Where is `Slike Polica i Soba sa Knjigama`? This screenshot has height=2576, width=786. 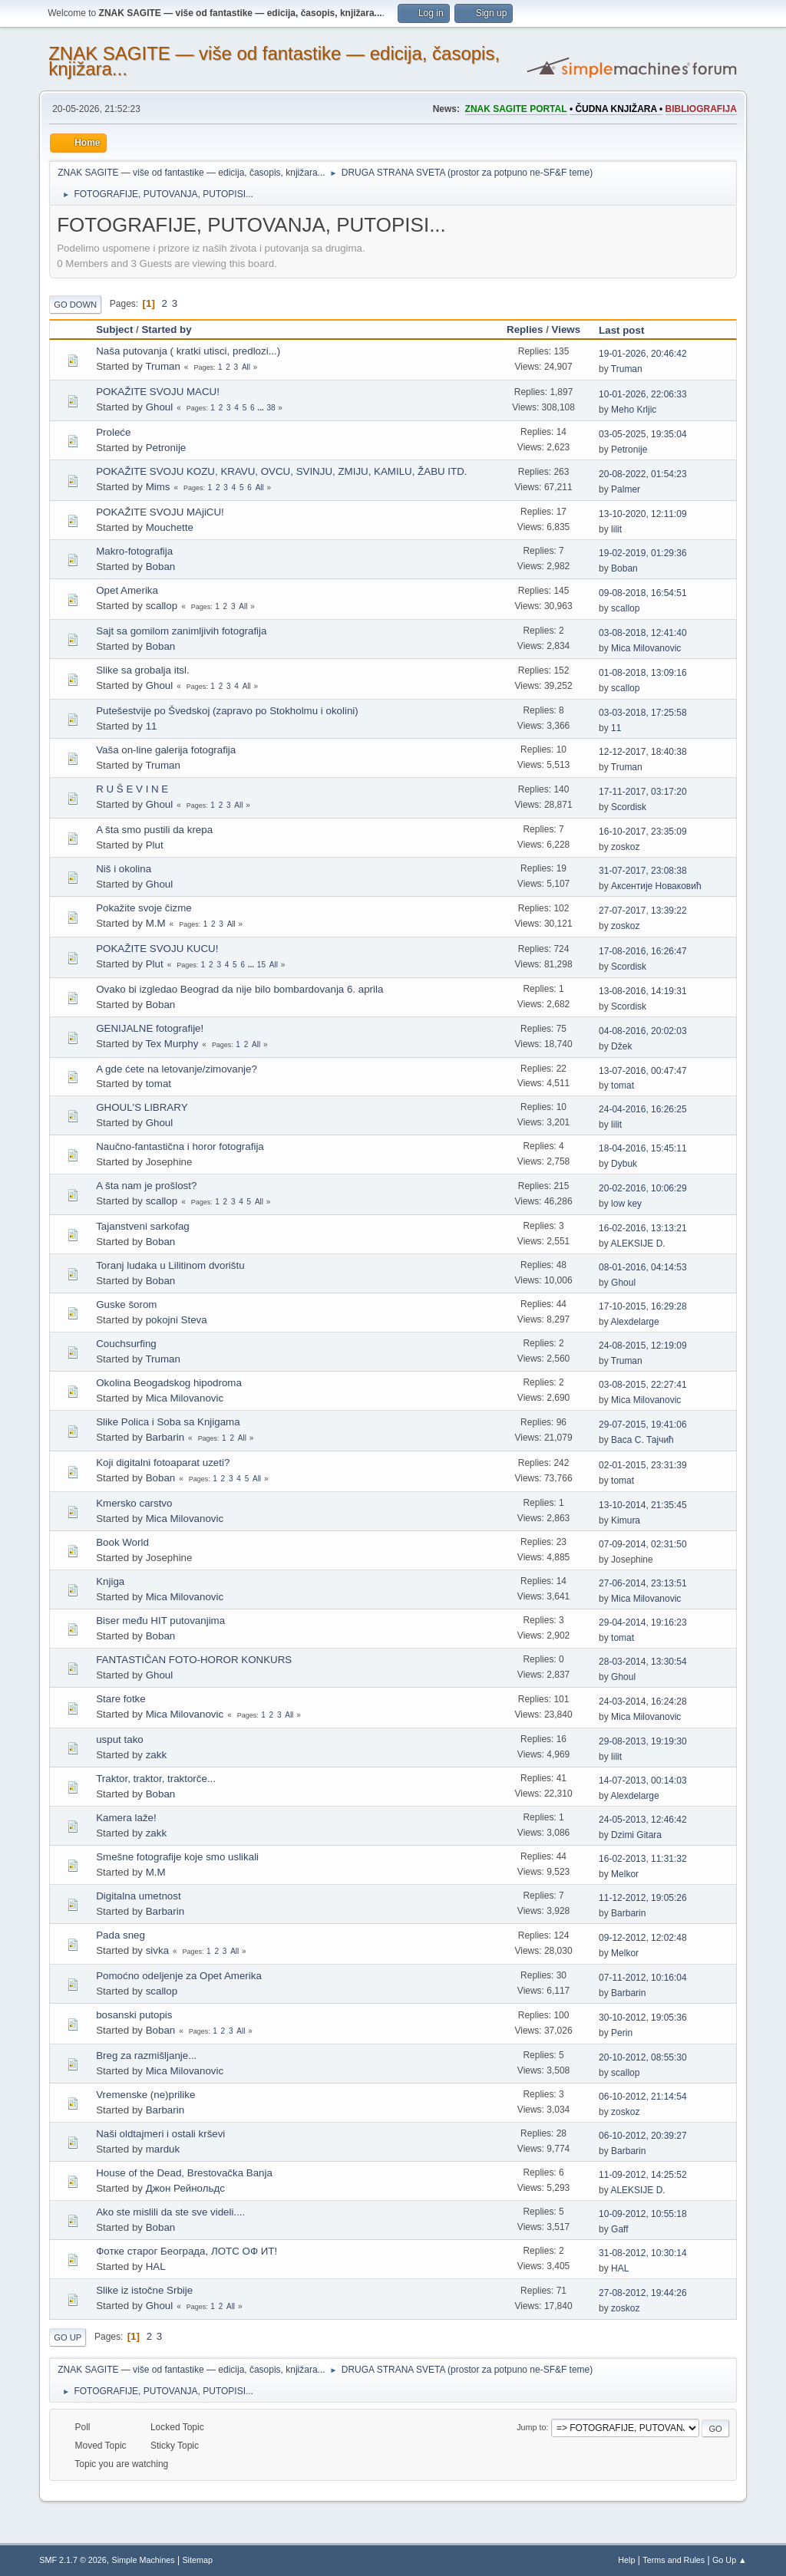
Slike Polica i Soba sa Knjigama is located at coordinates (167, 1422).